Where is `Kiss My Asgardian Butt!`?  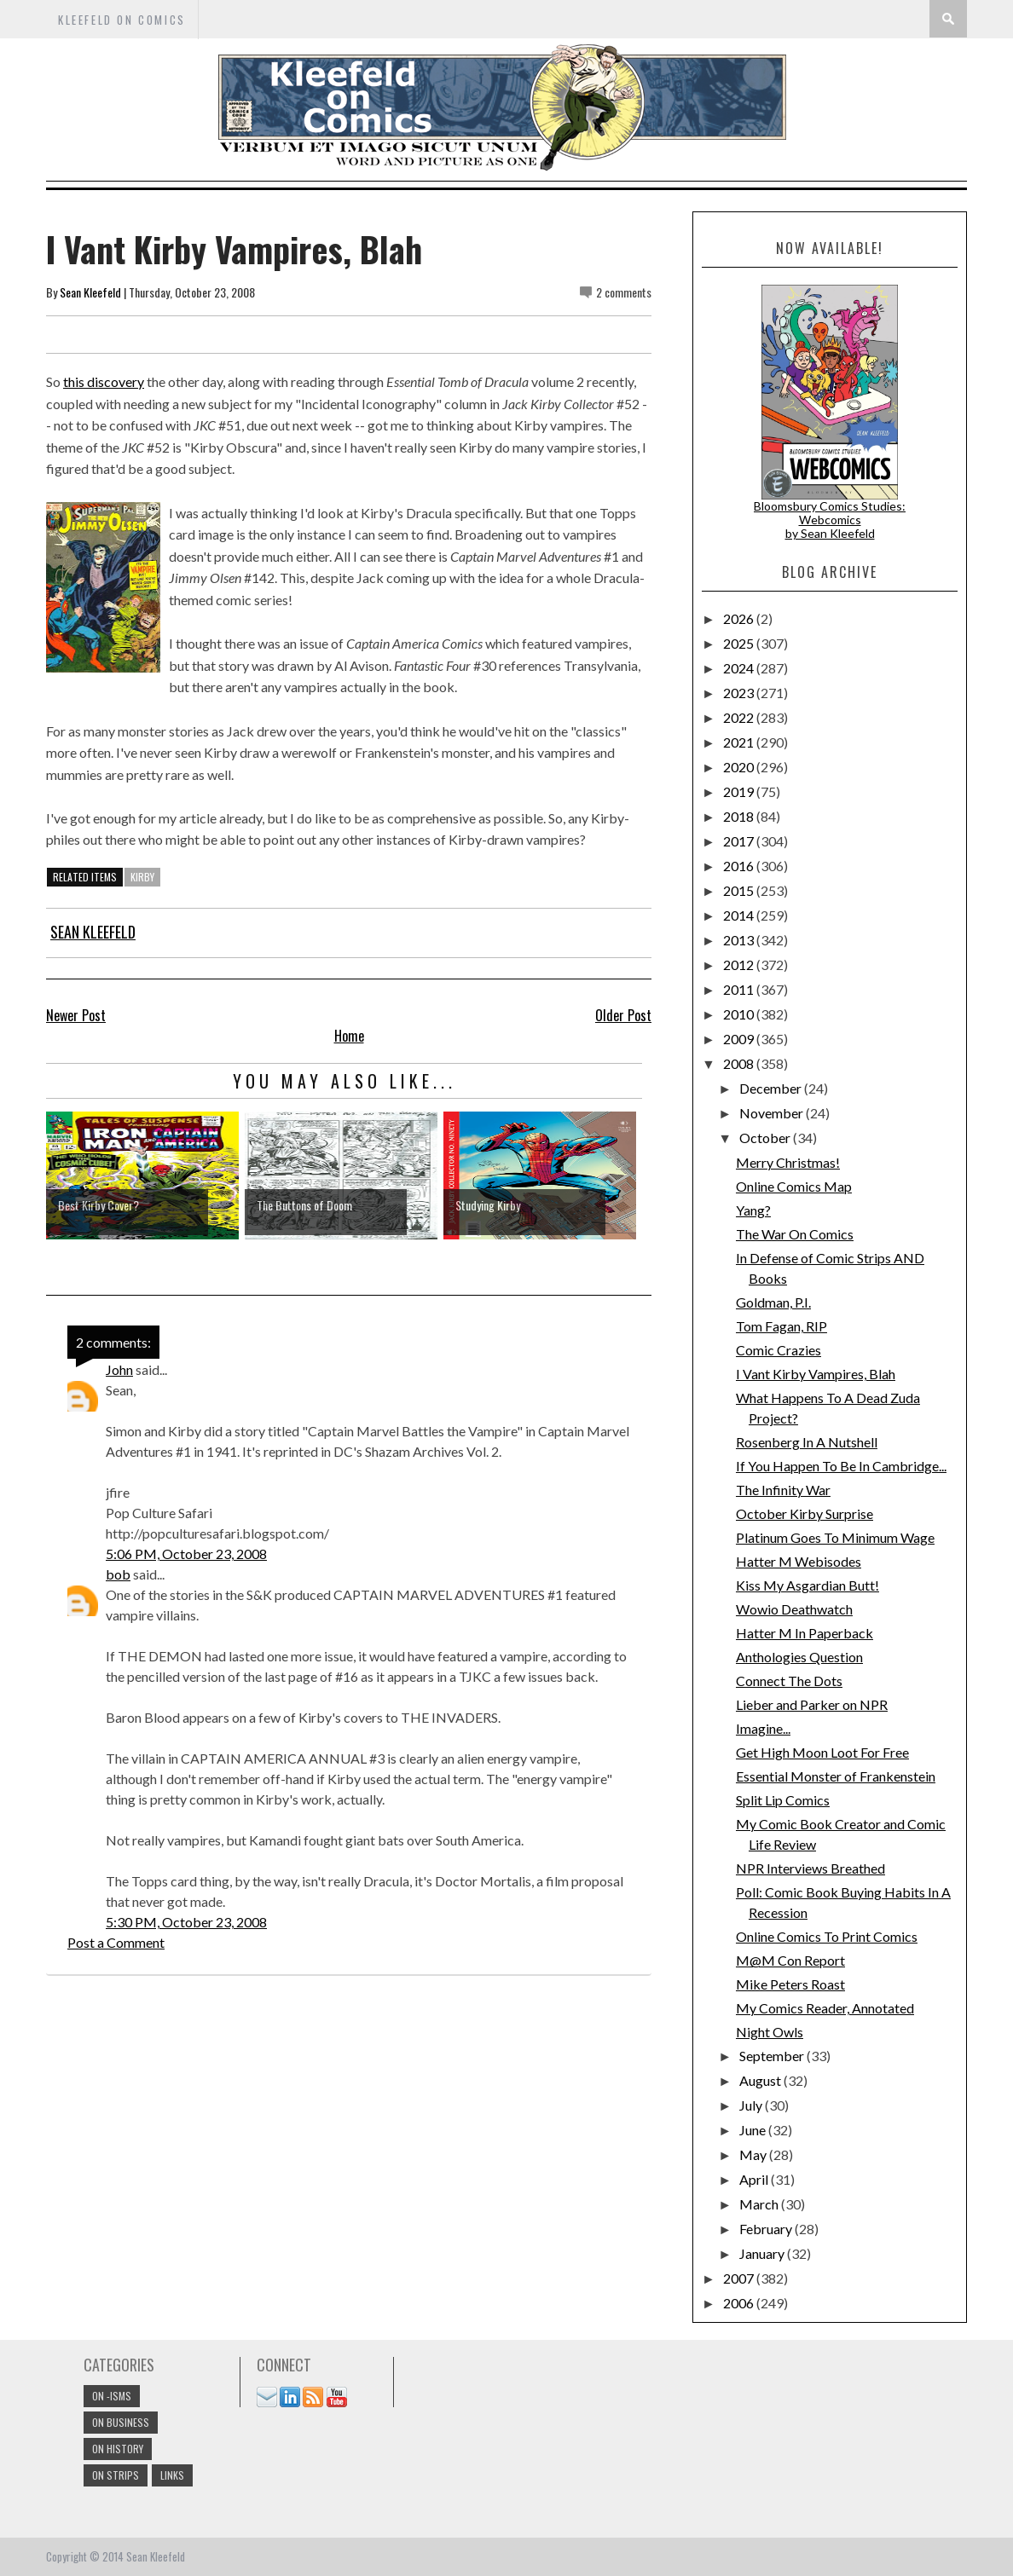 Kiss My Asgardian Butt! is located at coordinates (807, 1585).